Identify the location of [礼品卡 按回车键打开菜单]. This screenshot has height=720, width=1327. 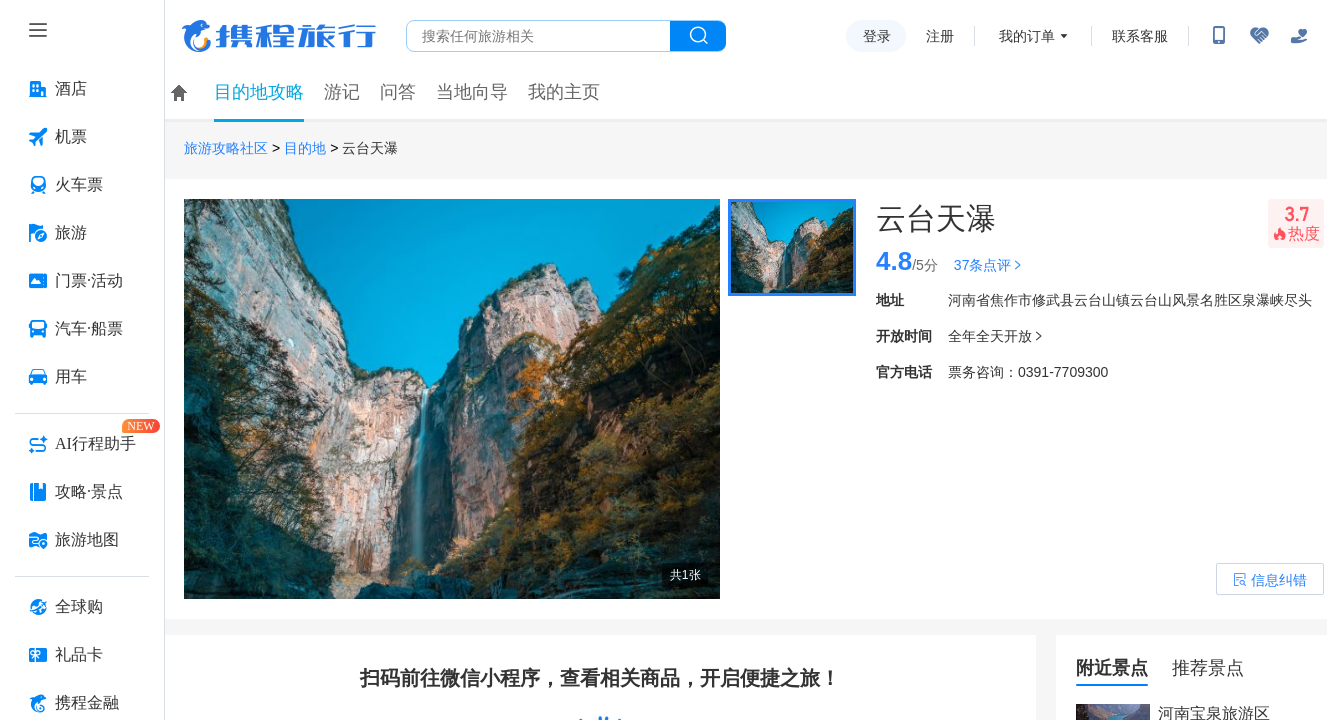
(82, 655).